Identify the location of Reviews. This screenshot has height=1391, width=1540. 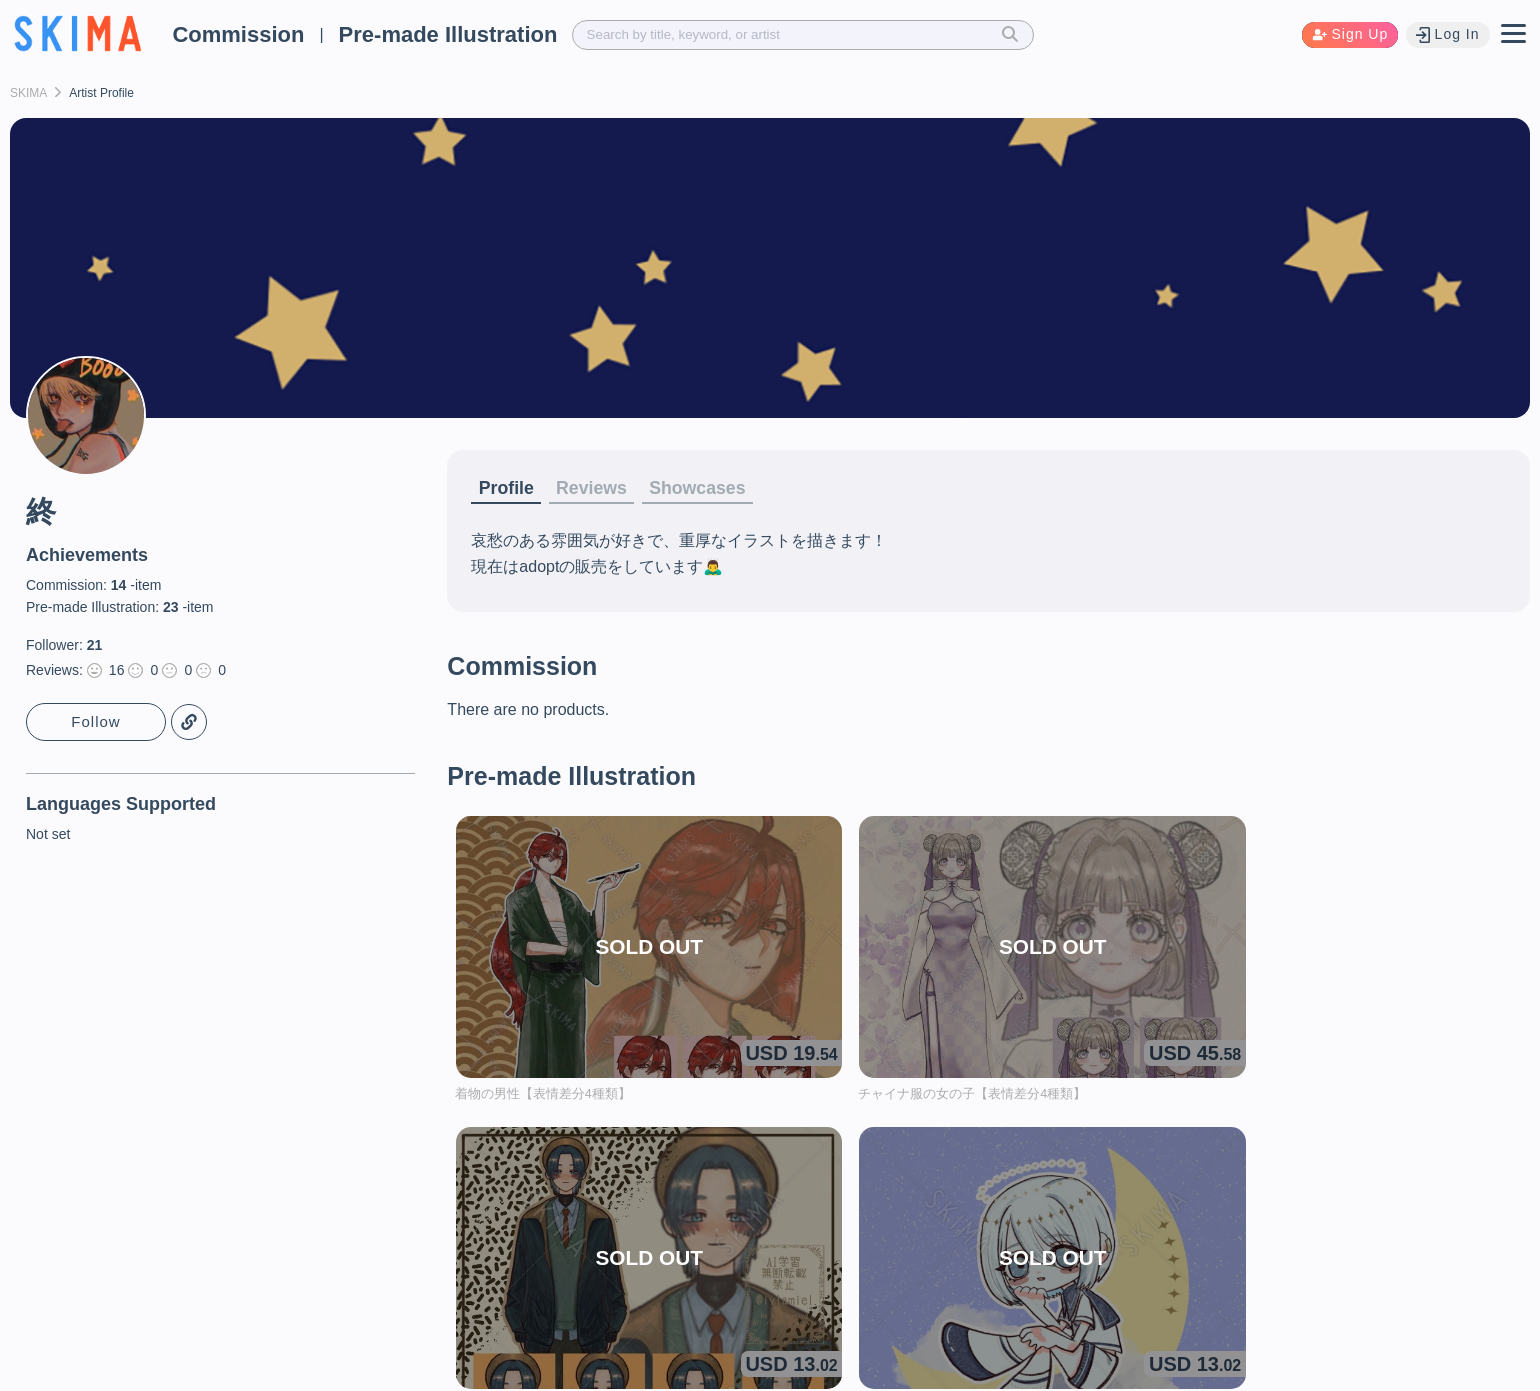
(606, 489).